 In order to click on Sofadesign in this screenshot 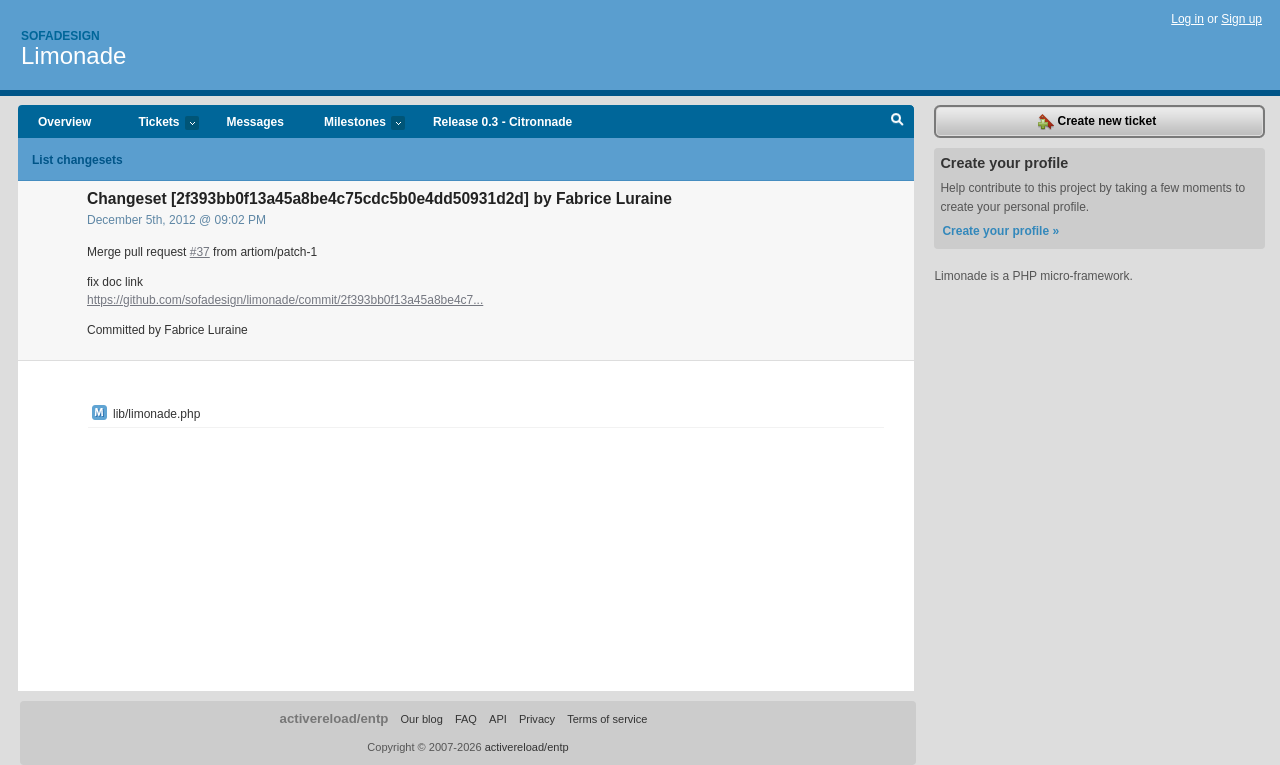, I will do `click(60, 36)`.